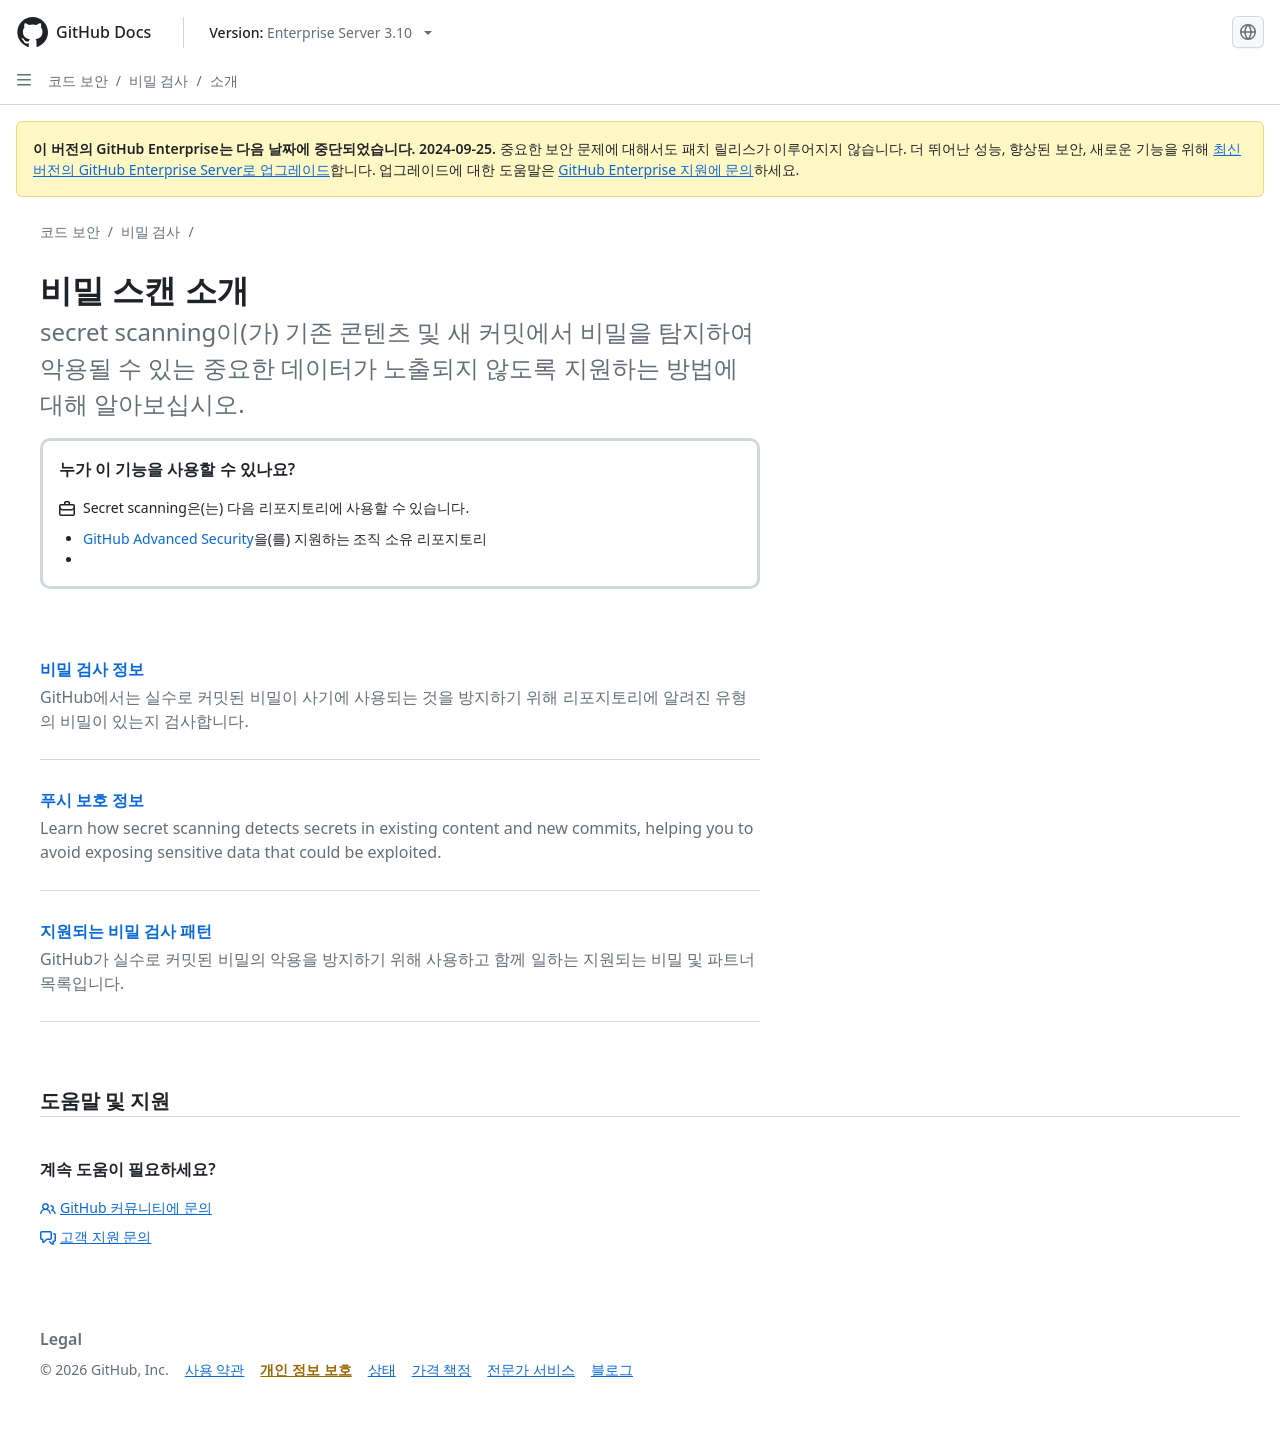 The width and height of the screenshot is (1280, 1444). I want to click on 상태, so click(382, 1369).